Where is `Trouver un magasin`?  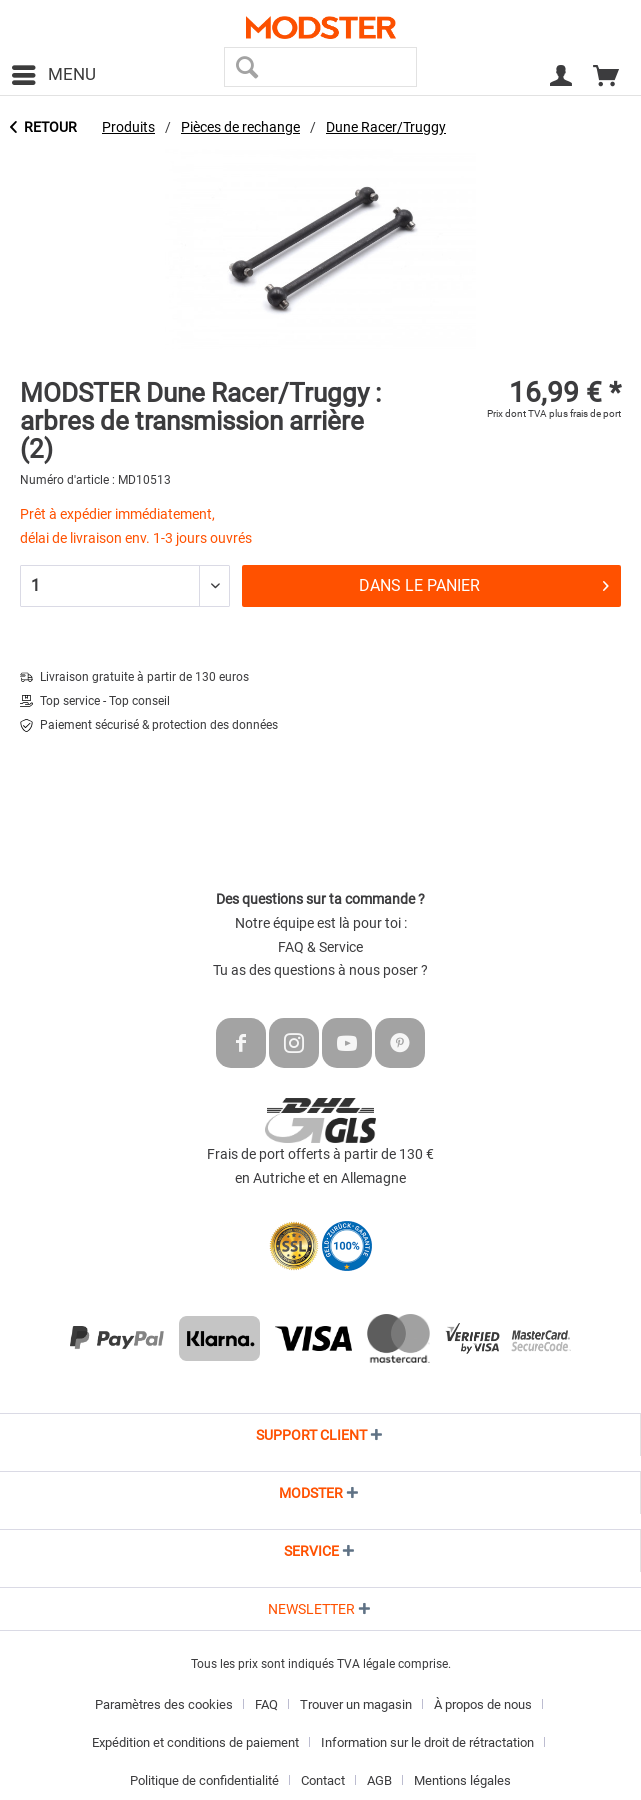
Trouver un magasin is located at coordinates (356, 1704).